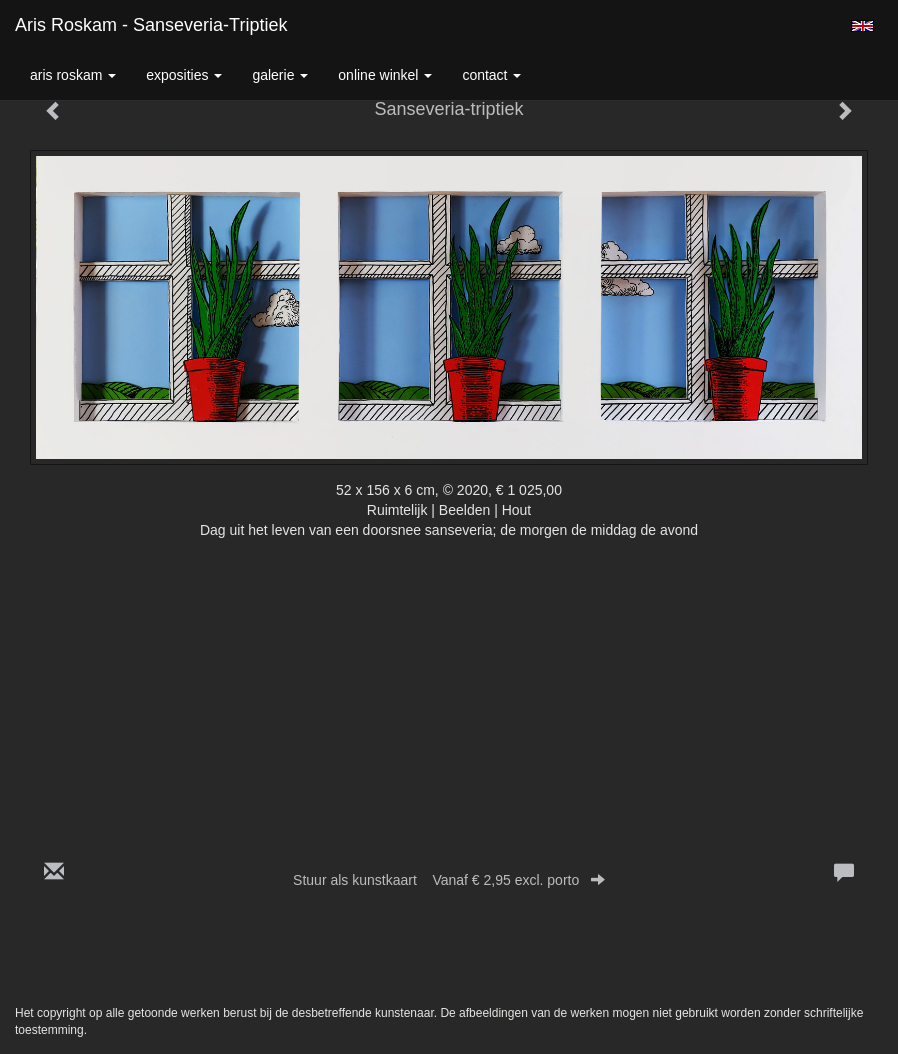  I want to click on Aris Roskam - Sanseveria-triptiek, so click(151, 25).